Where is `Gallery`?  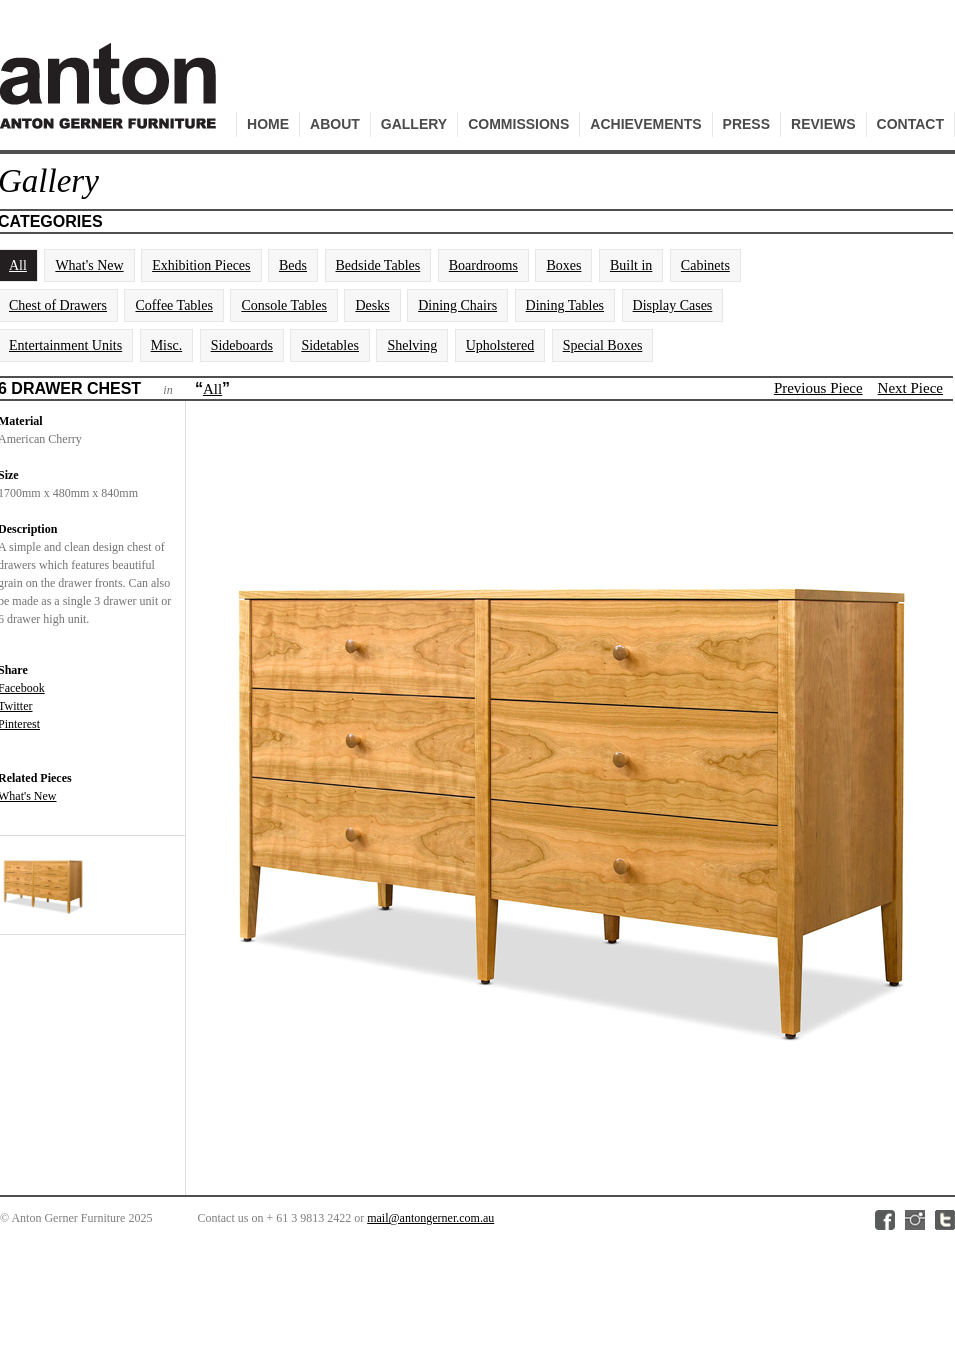
Gallery is located at coordinates (414, 124).